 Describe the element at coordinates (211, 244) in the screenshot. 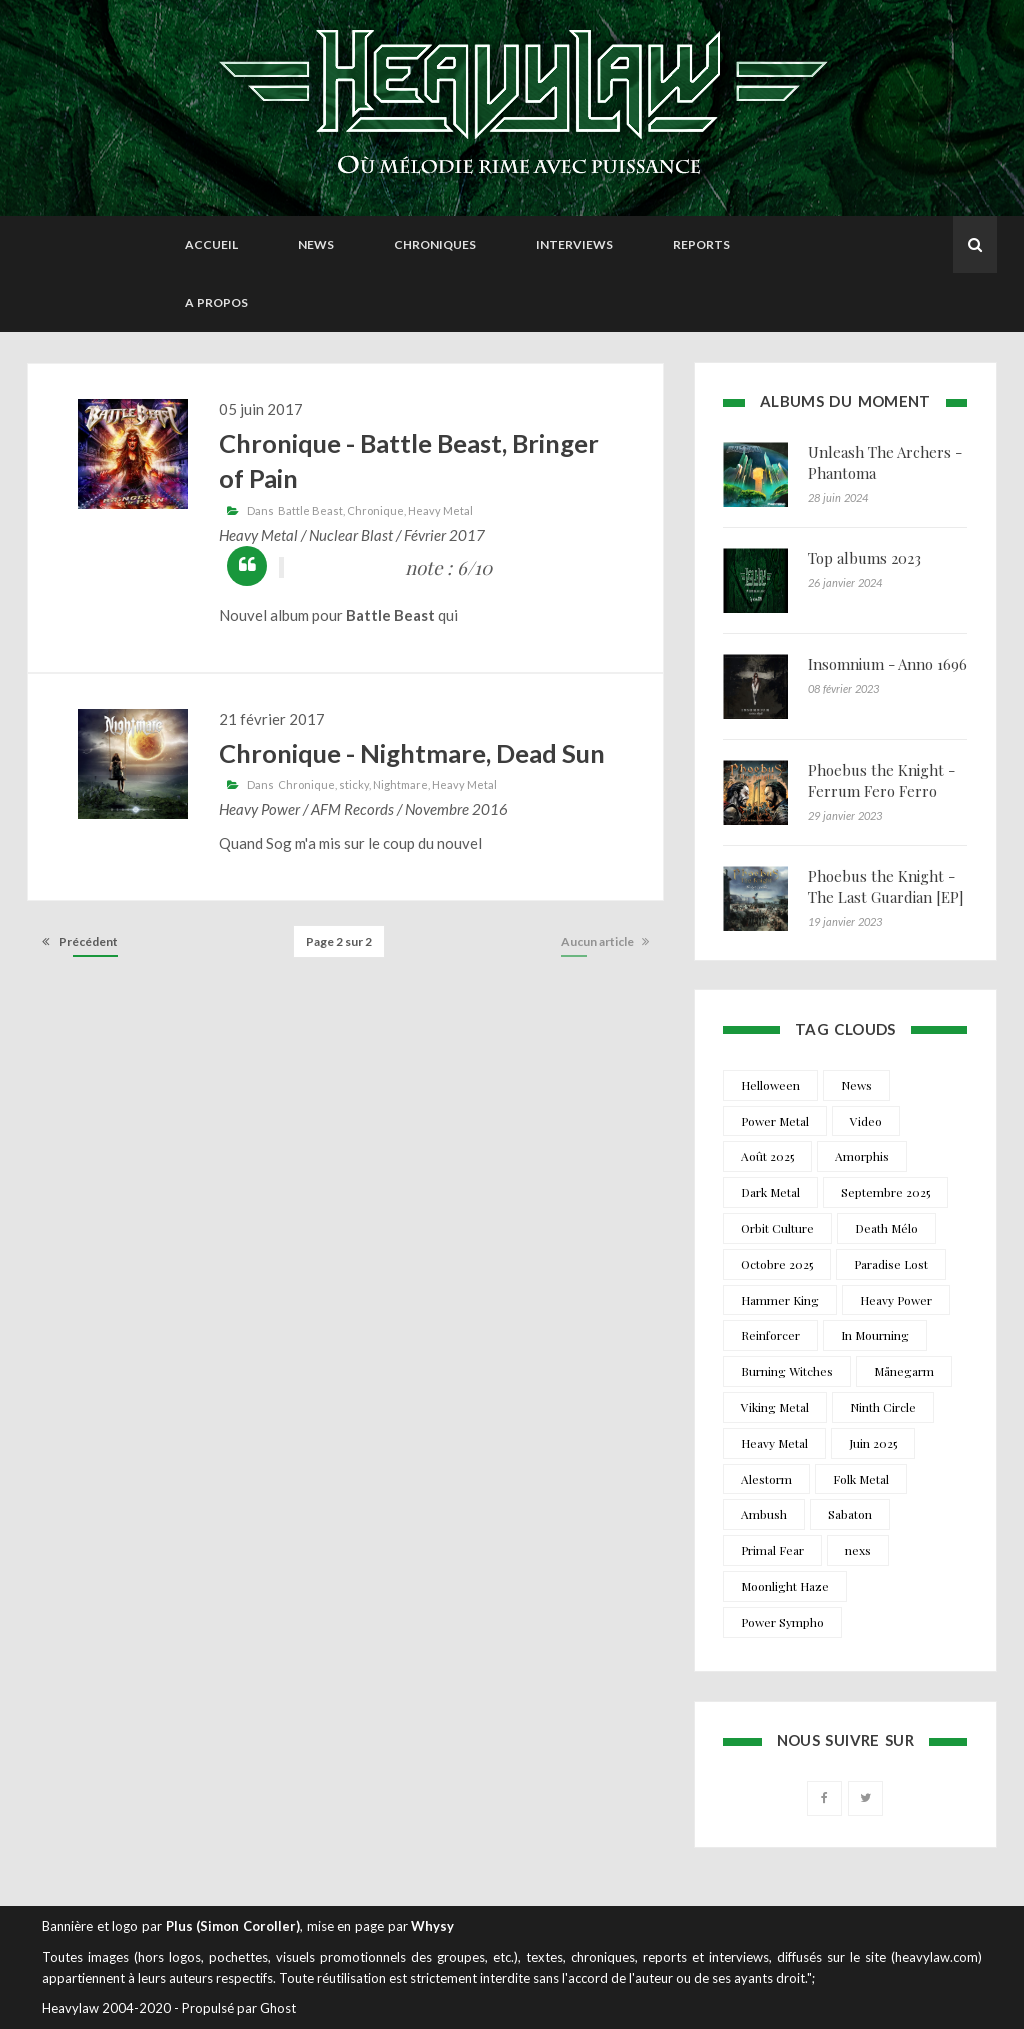

I see `Accueil` at that location.